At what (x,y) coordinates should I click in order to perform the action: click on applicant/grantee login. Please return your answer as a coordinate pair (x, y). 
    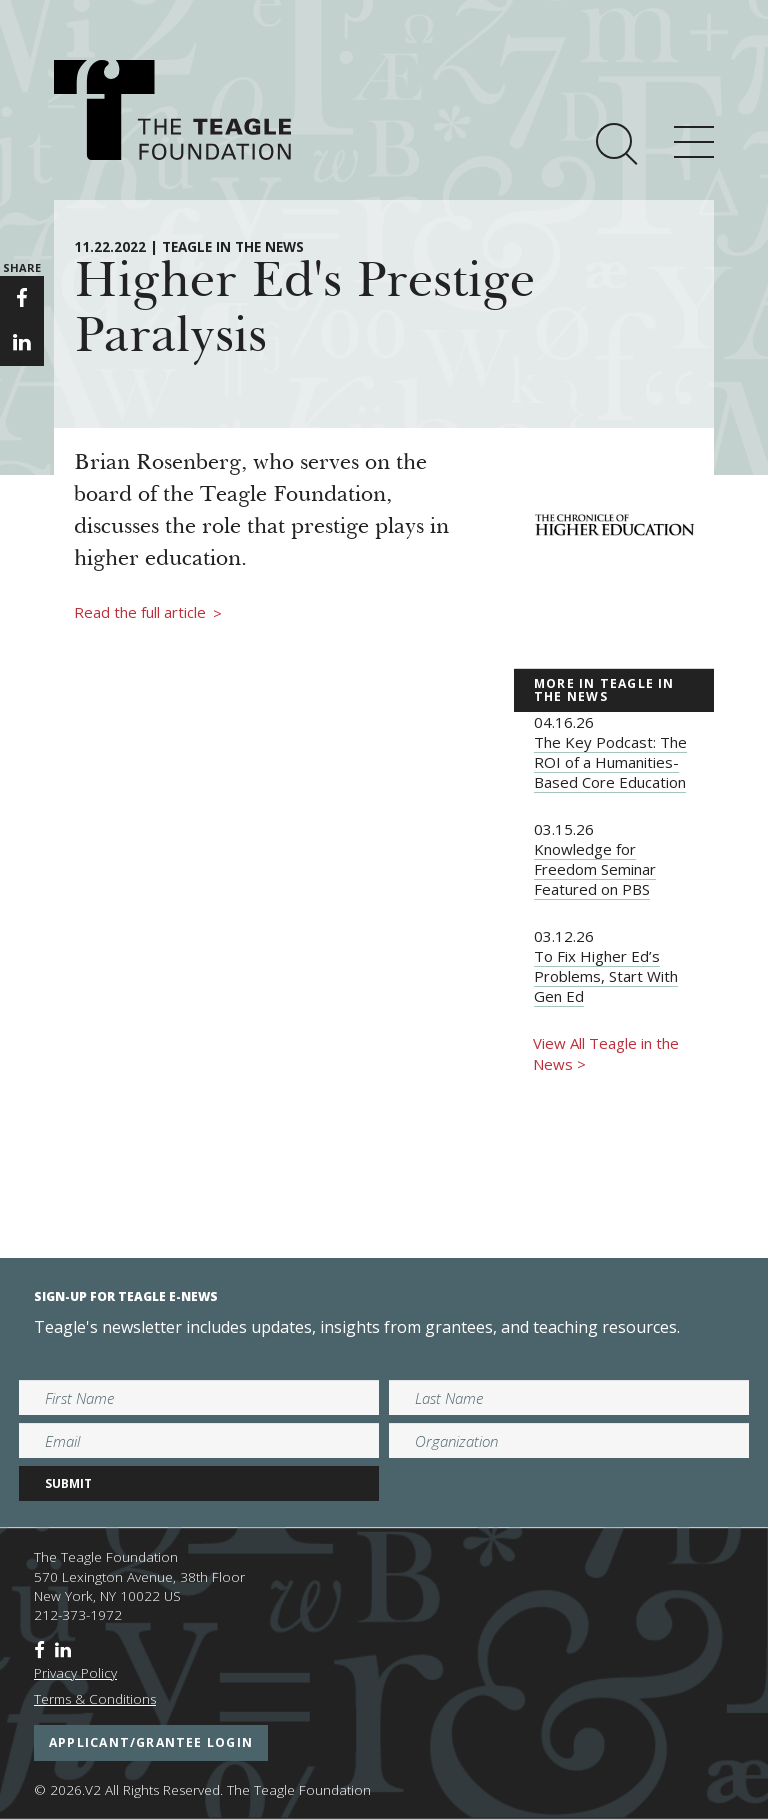
    Looking at the image, I should click on (151, 1742).